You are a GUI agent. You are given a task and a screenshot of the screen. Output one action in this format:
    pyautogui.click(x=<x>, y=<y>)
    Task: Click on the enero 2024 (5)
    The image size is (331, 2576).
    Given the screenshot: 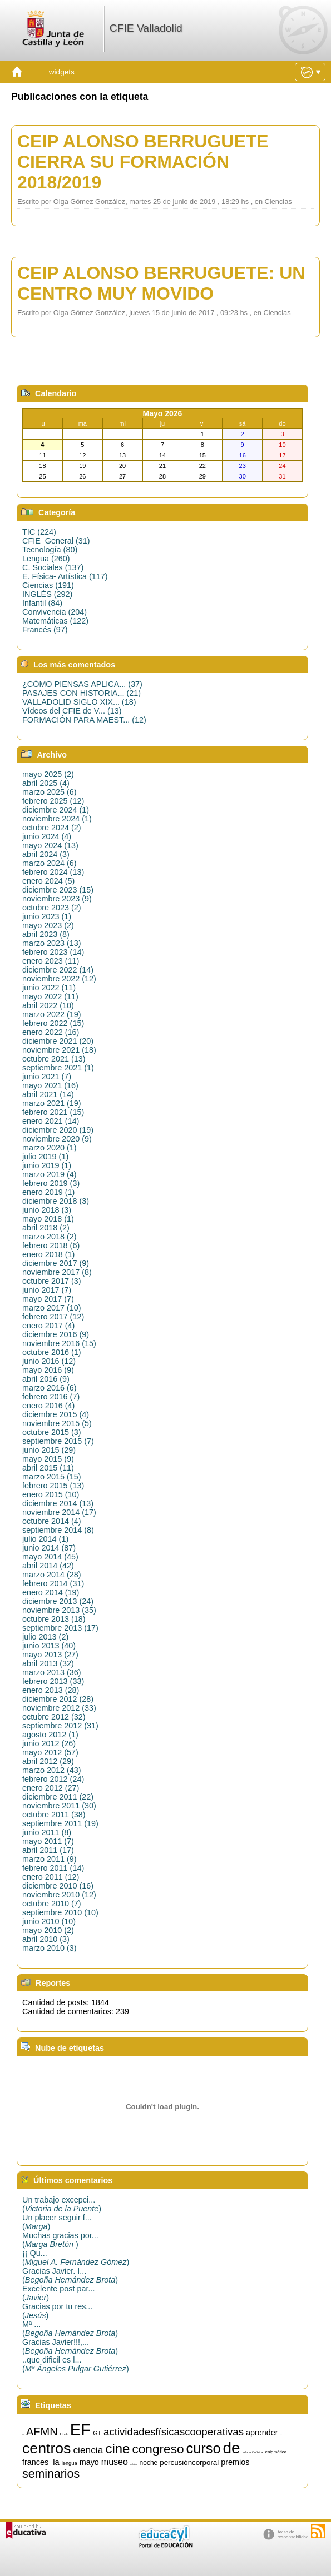 What is the action you would take?
    pyautogui.click(x=48, y=880)
    